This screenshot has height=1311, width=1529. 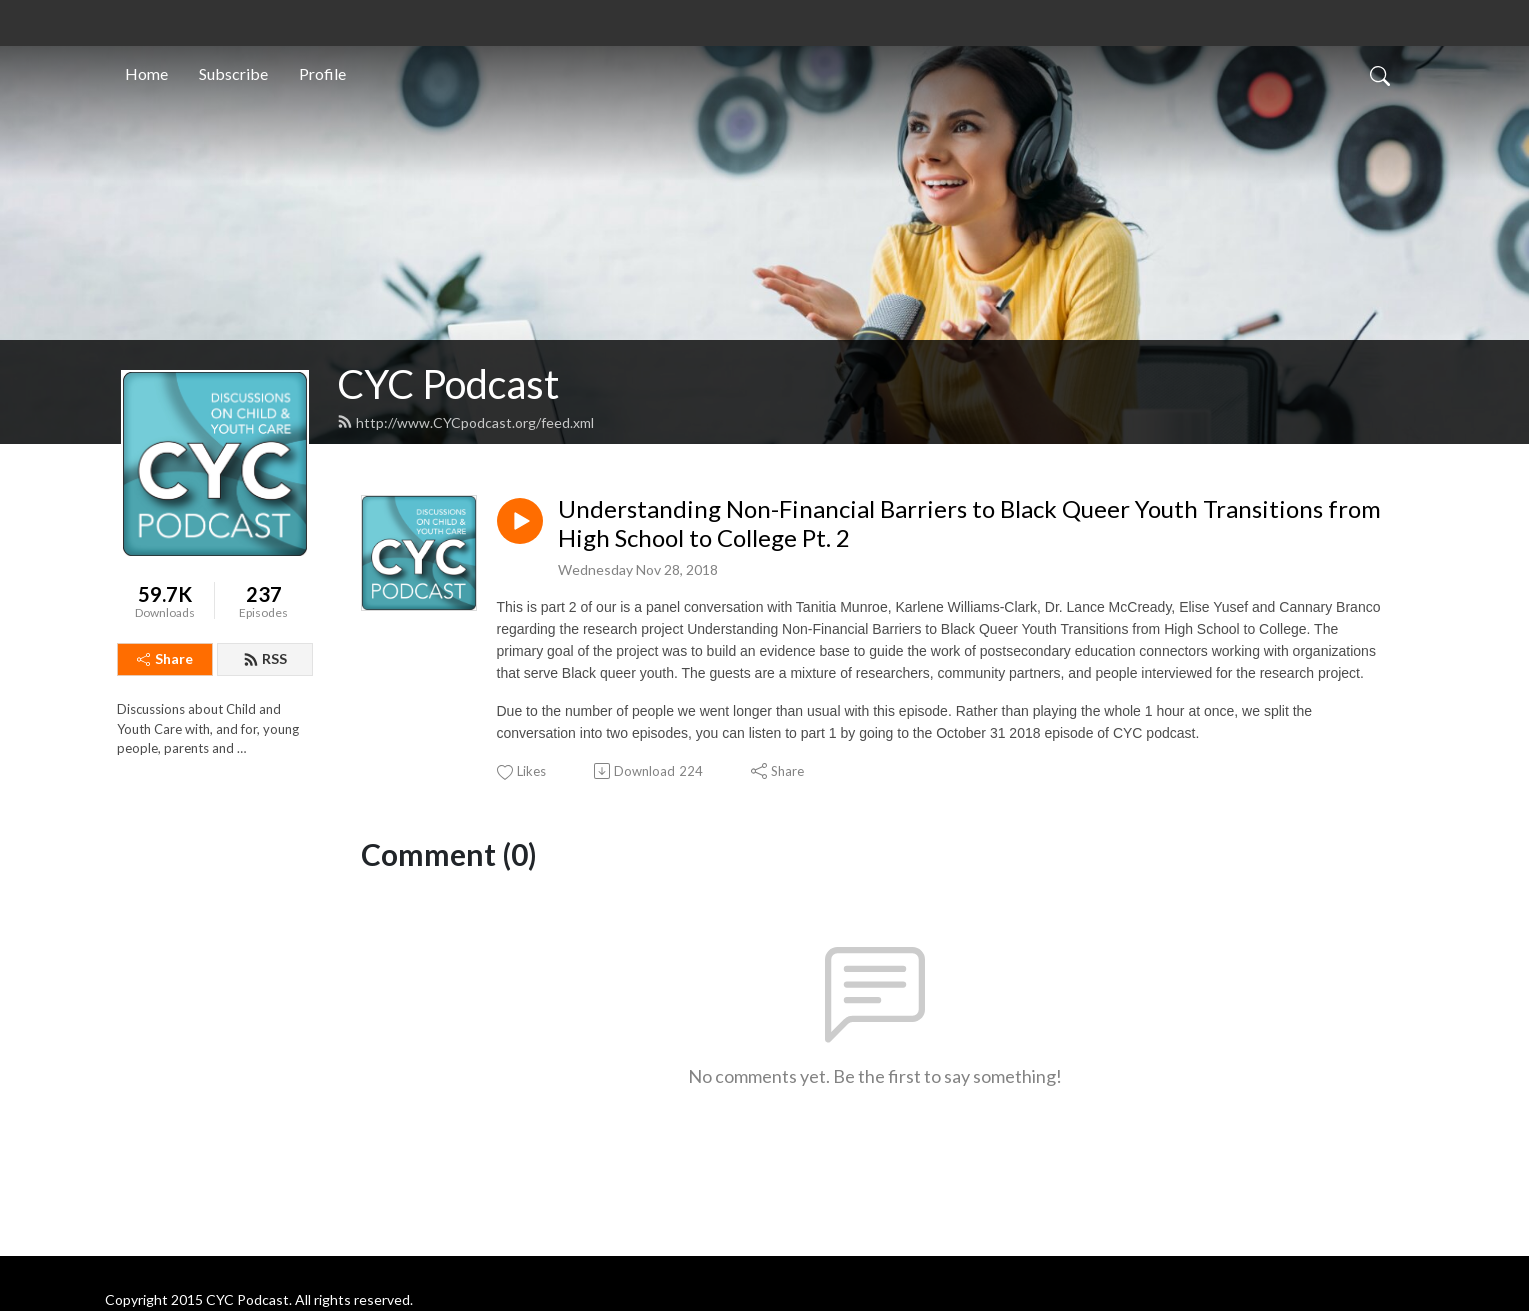 I want to click on Home, so click(x=146, y=73).